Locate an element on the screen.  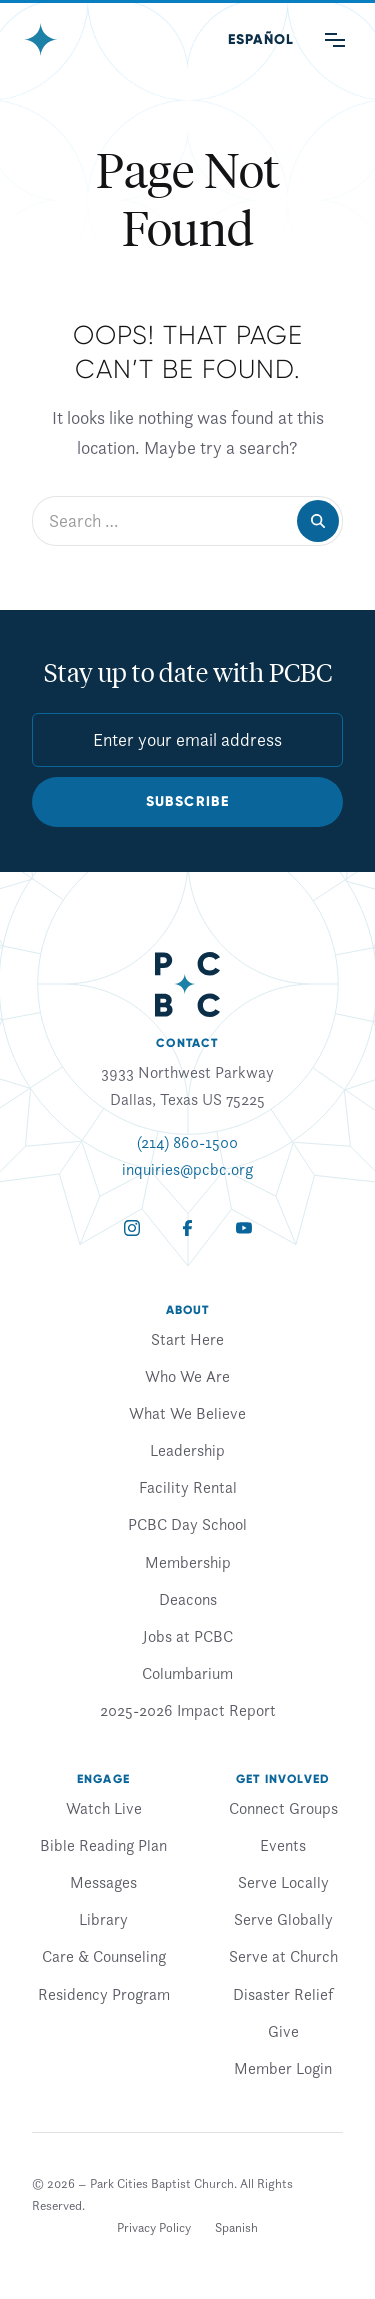
Care & Counseling is located at coordinates (104, 1956).